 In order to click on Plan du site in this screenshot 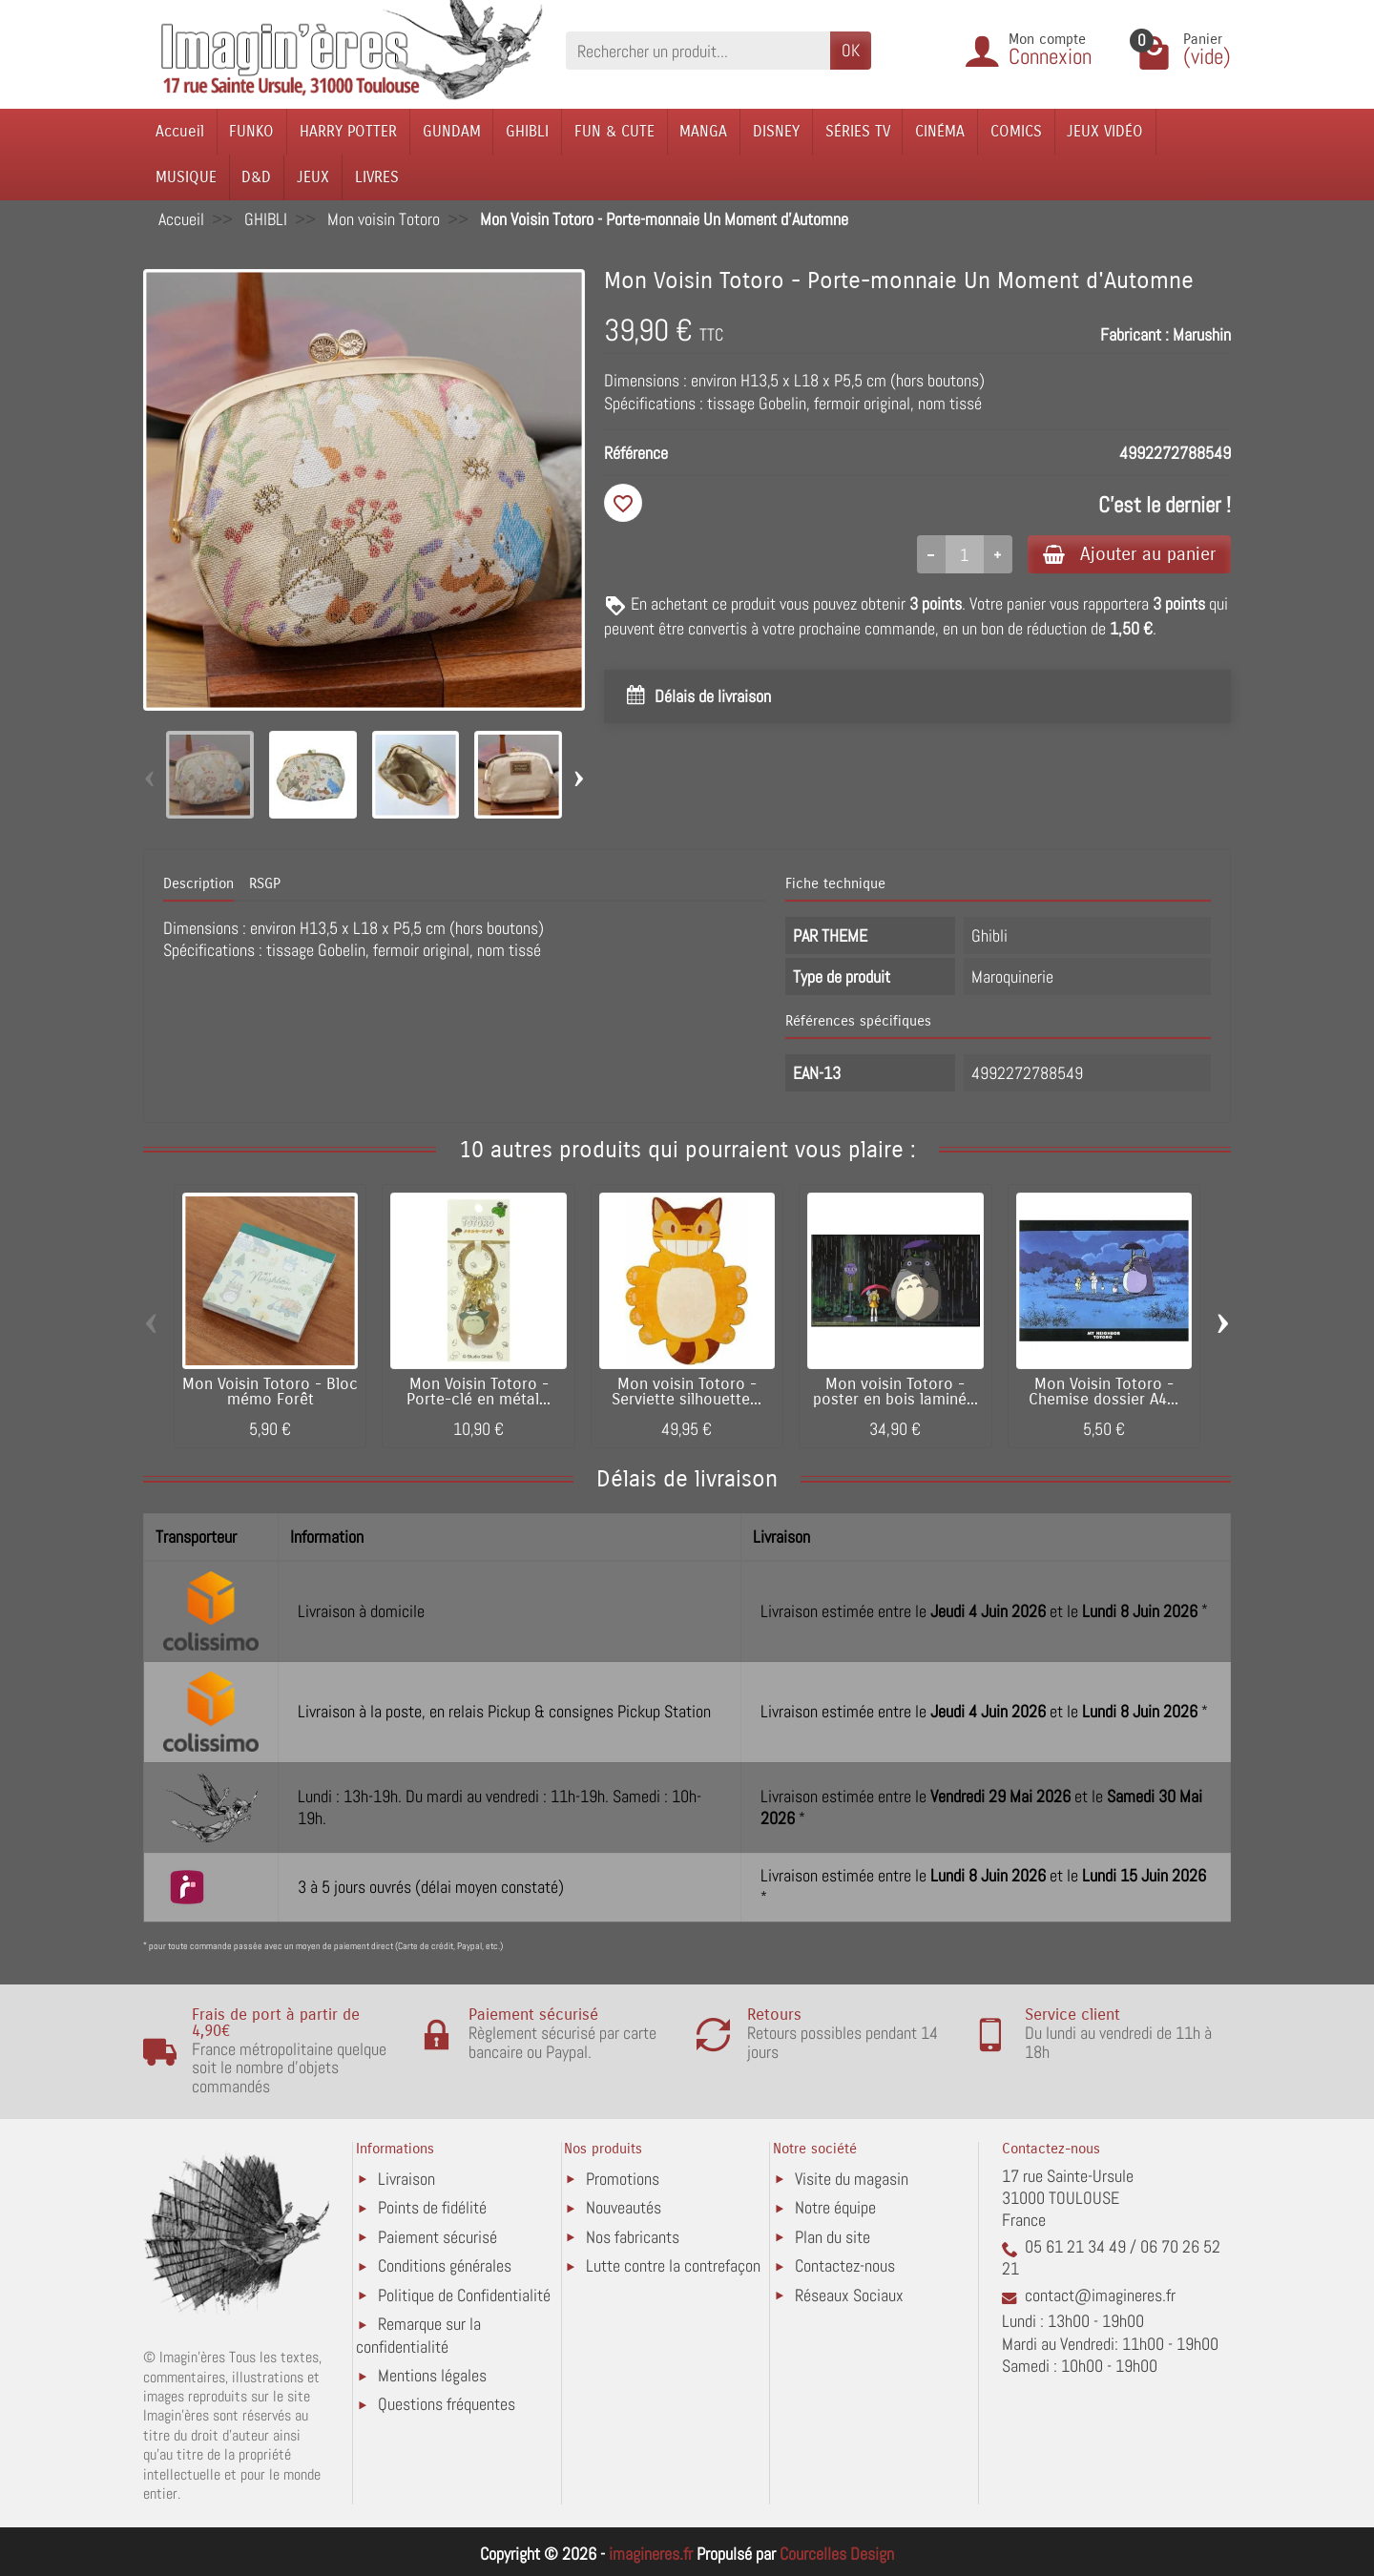, I will do `click(832, 2237)`.